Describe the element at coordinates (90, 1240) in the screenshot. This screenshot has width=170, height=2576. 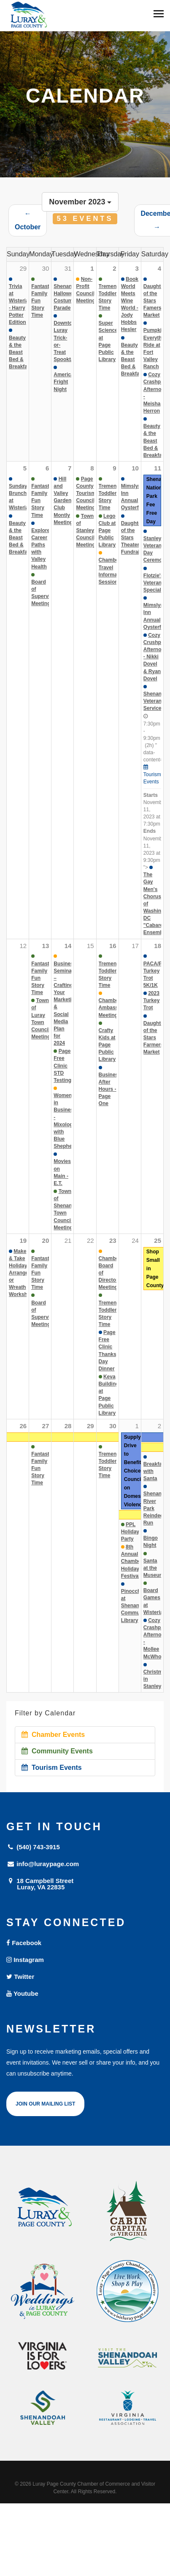
I see `22` at that location.